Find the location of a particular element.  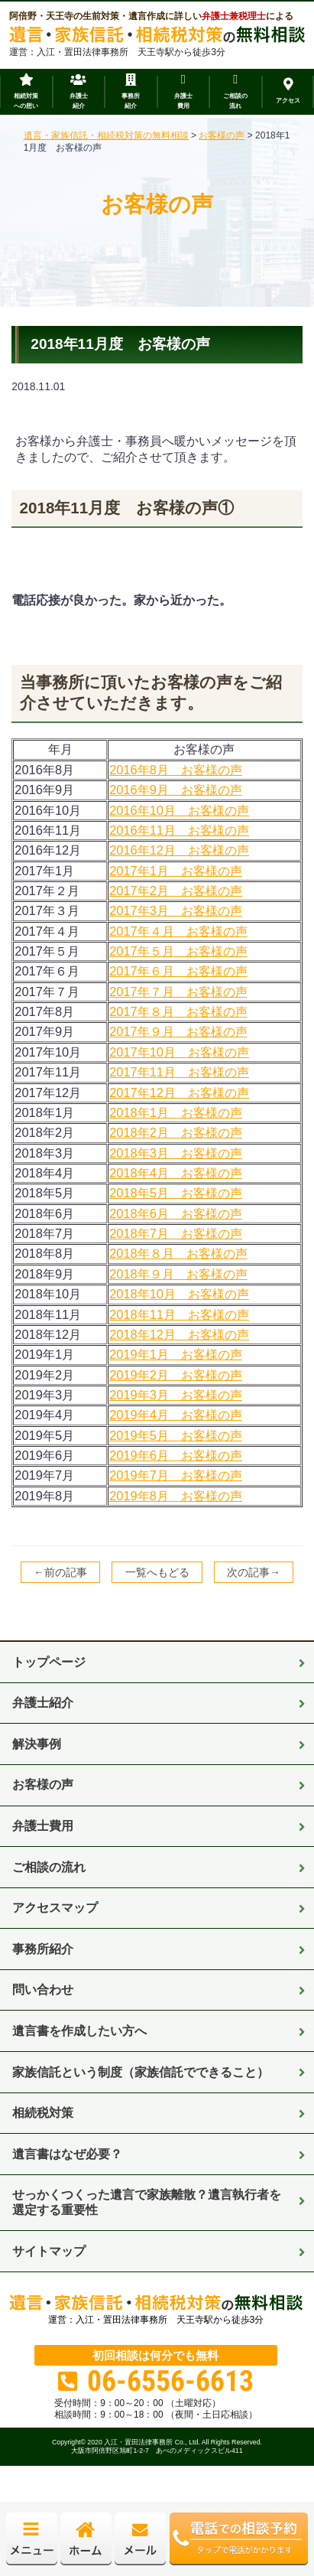

2018年12月 お客様の声 is located at coordinates (179, 1334).